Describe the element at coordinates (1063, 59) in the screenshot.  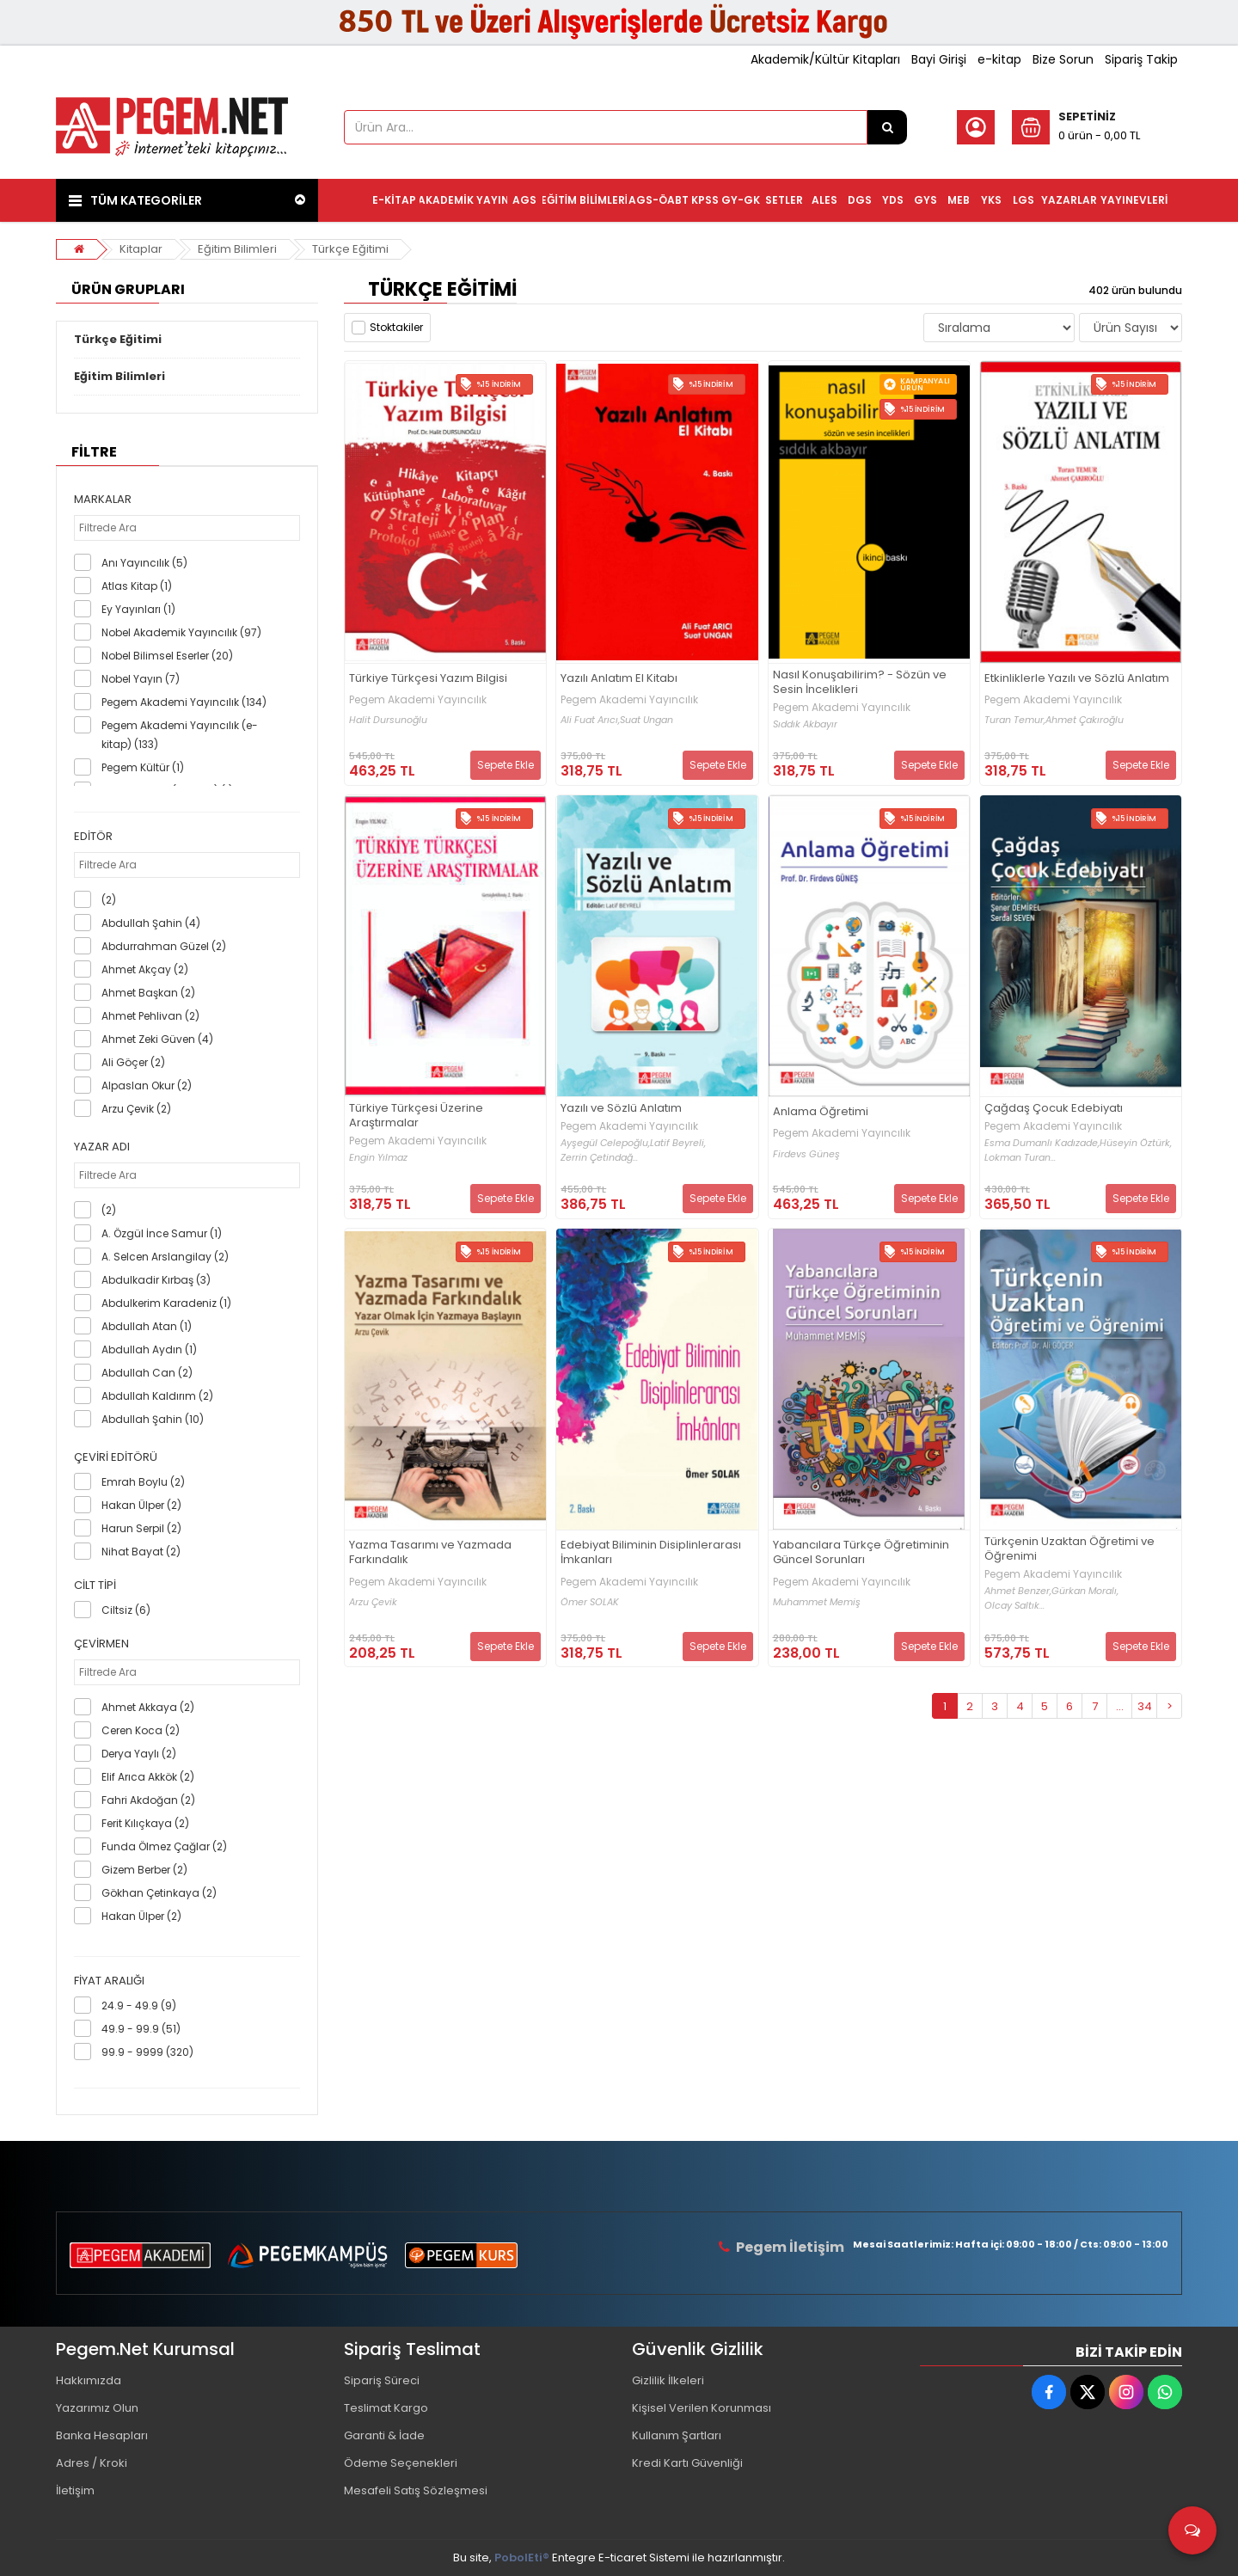
I see `Bize Sorun` at that location.